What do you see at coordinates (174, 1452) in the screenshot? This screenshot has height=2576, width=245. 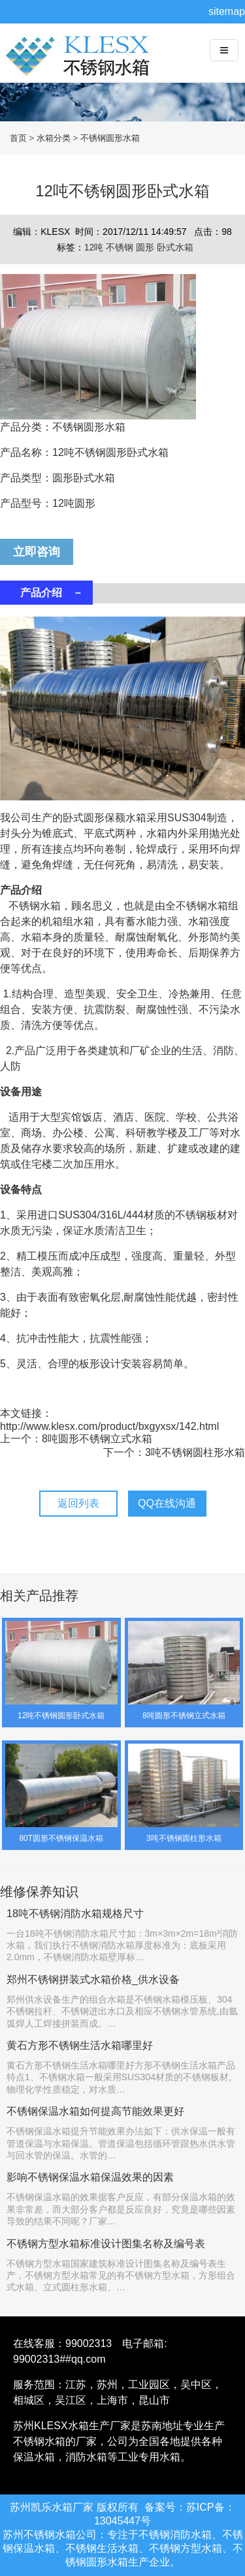 I see `下一个：3吨不锈钢圆柱形水箱` at bounding box center [174, 1452].